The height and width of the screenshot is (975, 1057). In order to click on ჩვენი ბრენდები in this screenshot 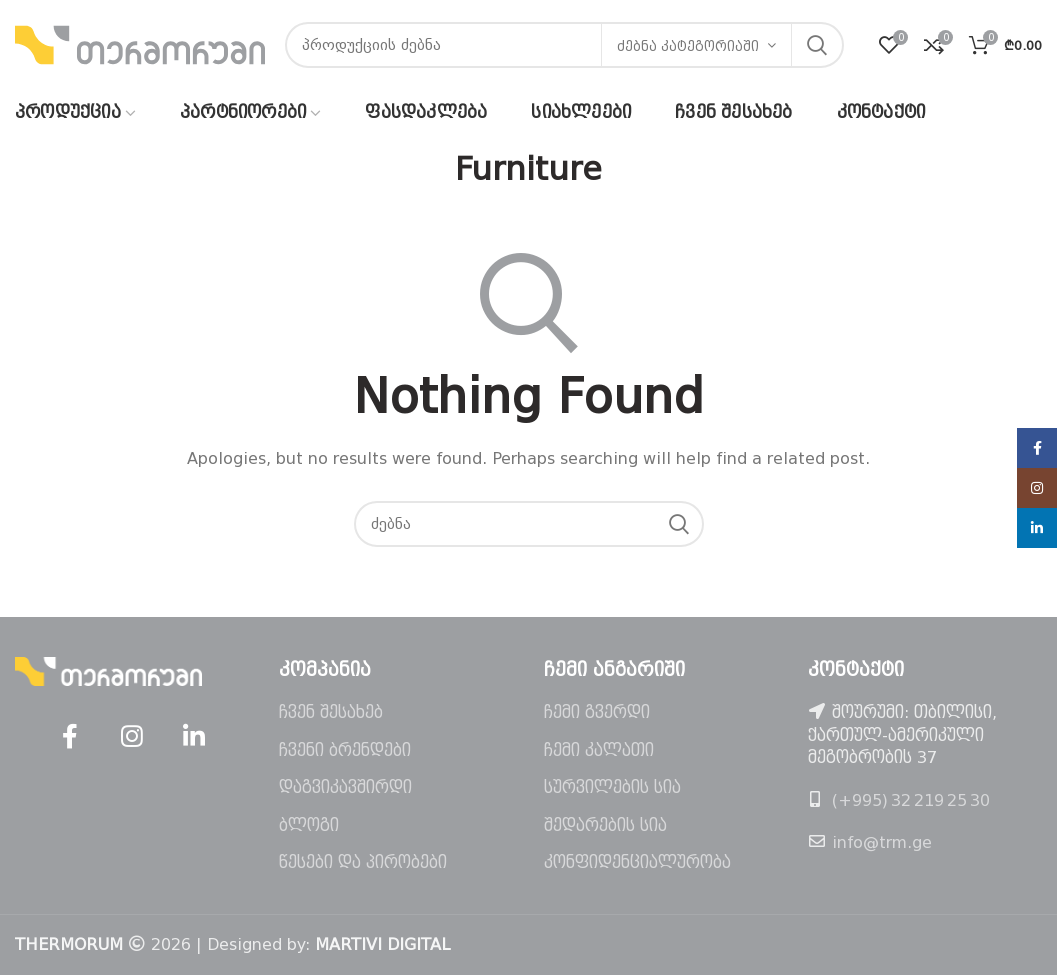, I will do `click(345, 750)`.